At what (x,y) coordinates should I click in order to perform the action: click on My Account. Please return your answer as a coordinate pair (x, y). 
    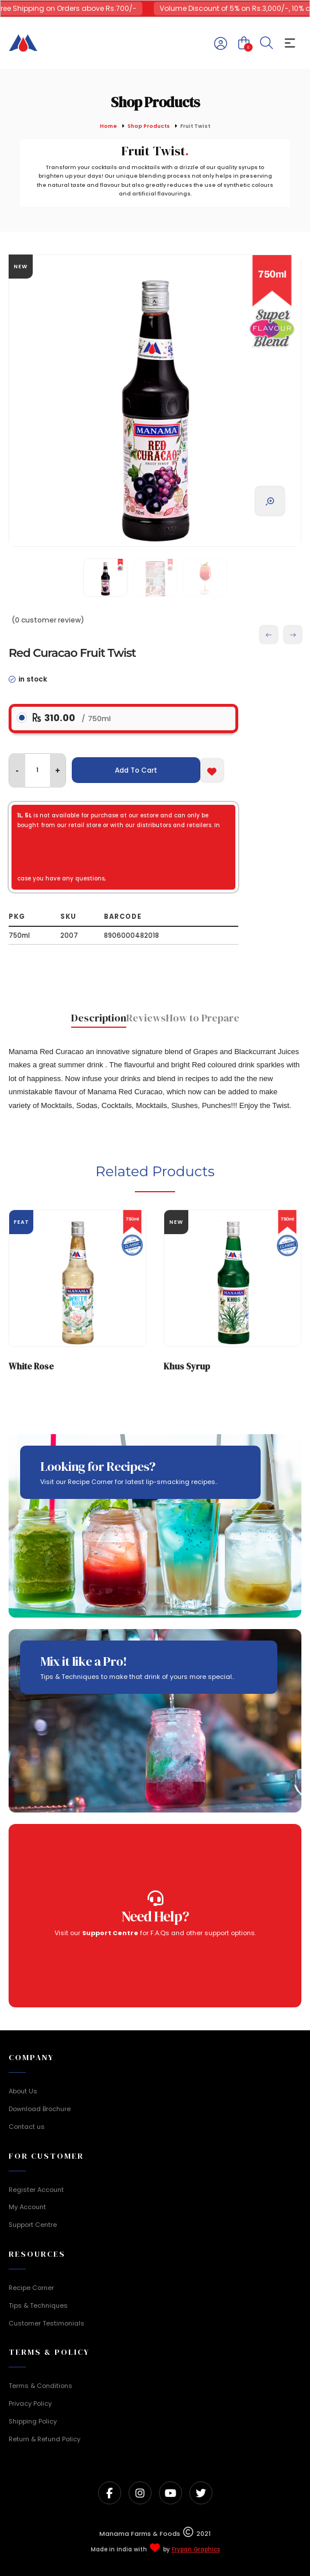
    Looking at the image, I should click on (27, 2206).